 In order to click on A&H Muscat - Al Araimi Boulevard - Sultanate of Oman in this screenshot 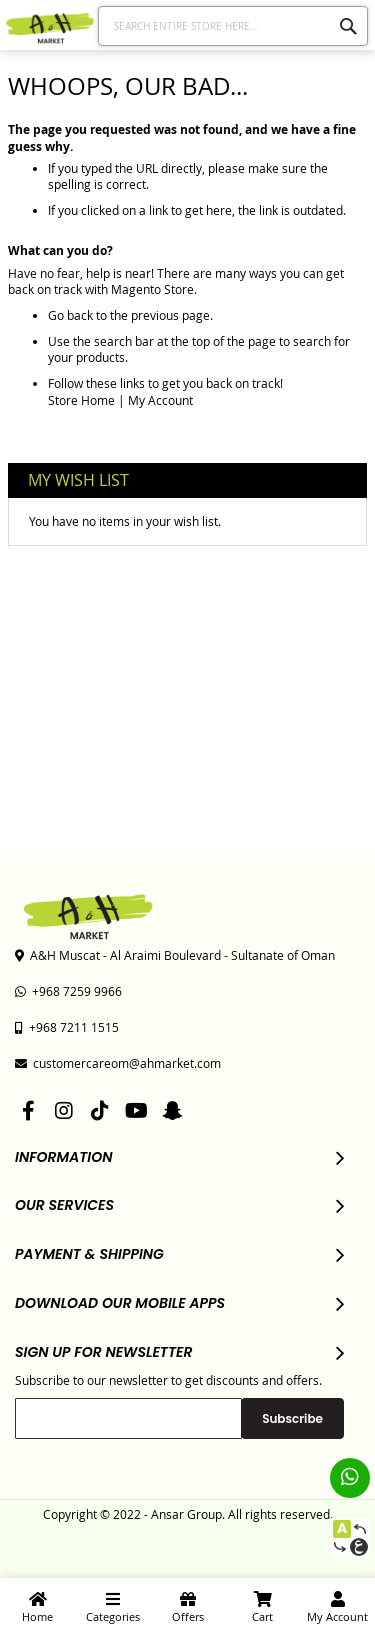, I will do `click(175, 955)`.